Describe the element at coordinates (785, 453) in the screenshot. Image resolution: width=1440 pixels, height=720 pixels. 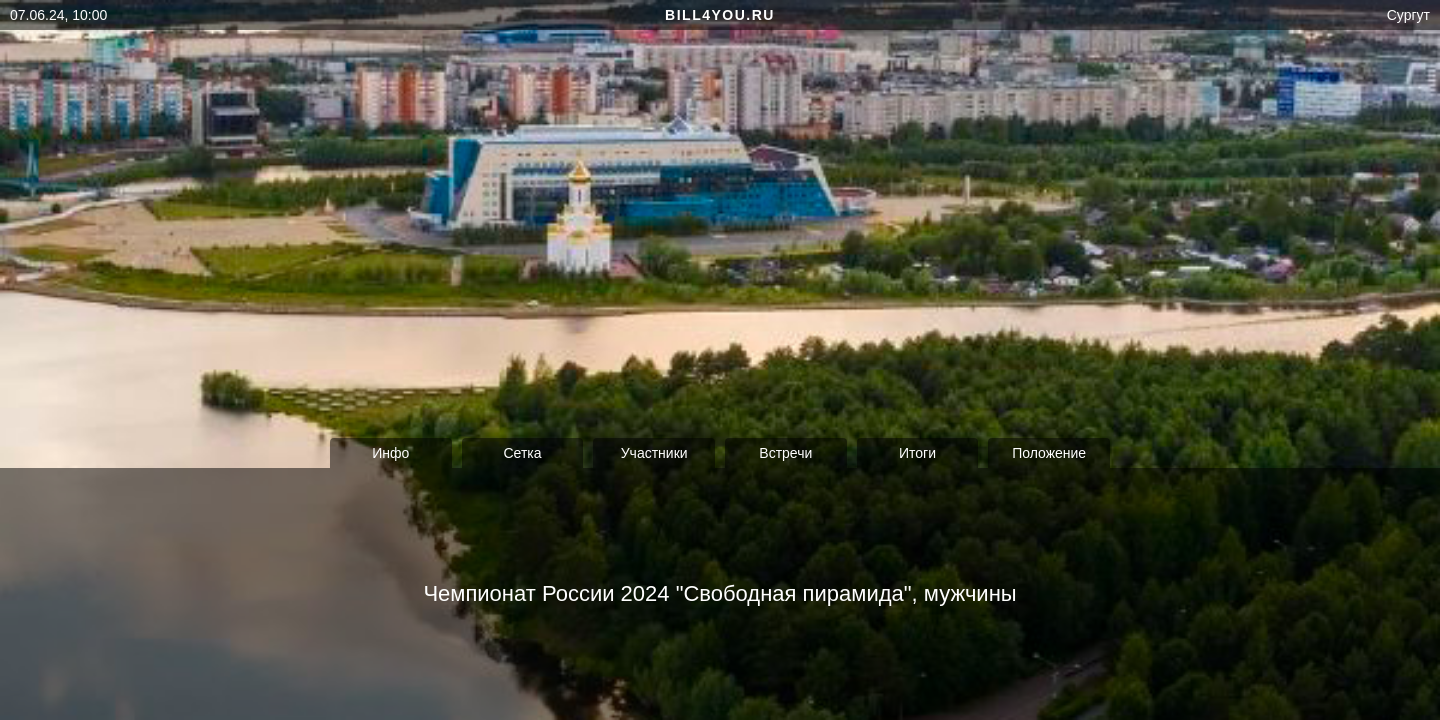
I see `Встречи` at that location.